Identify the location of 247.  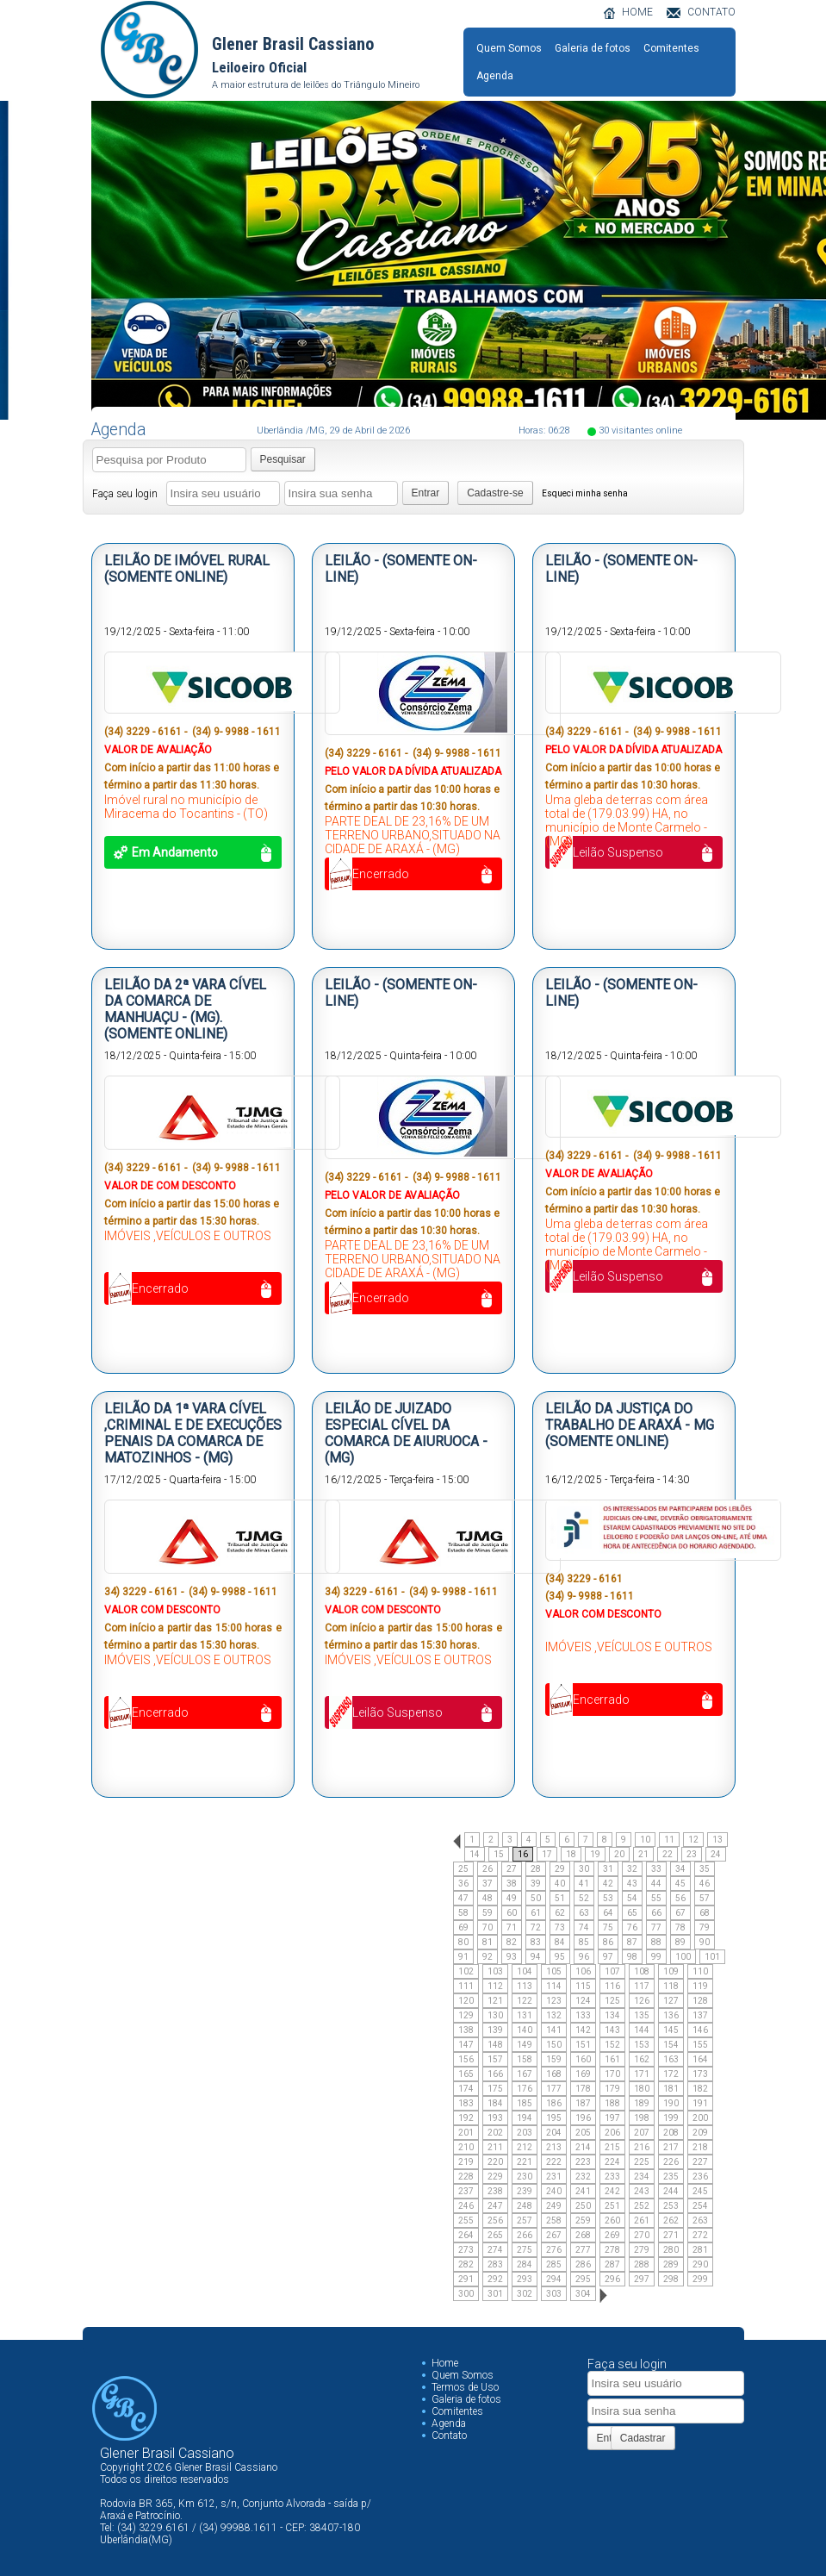
(495, 2206).